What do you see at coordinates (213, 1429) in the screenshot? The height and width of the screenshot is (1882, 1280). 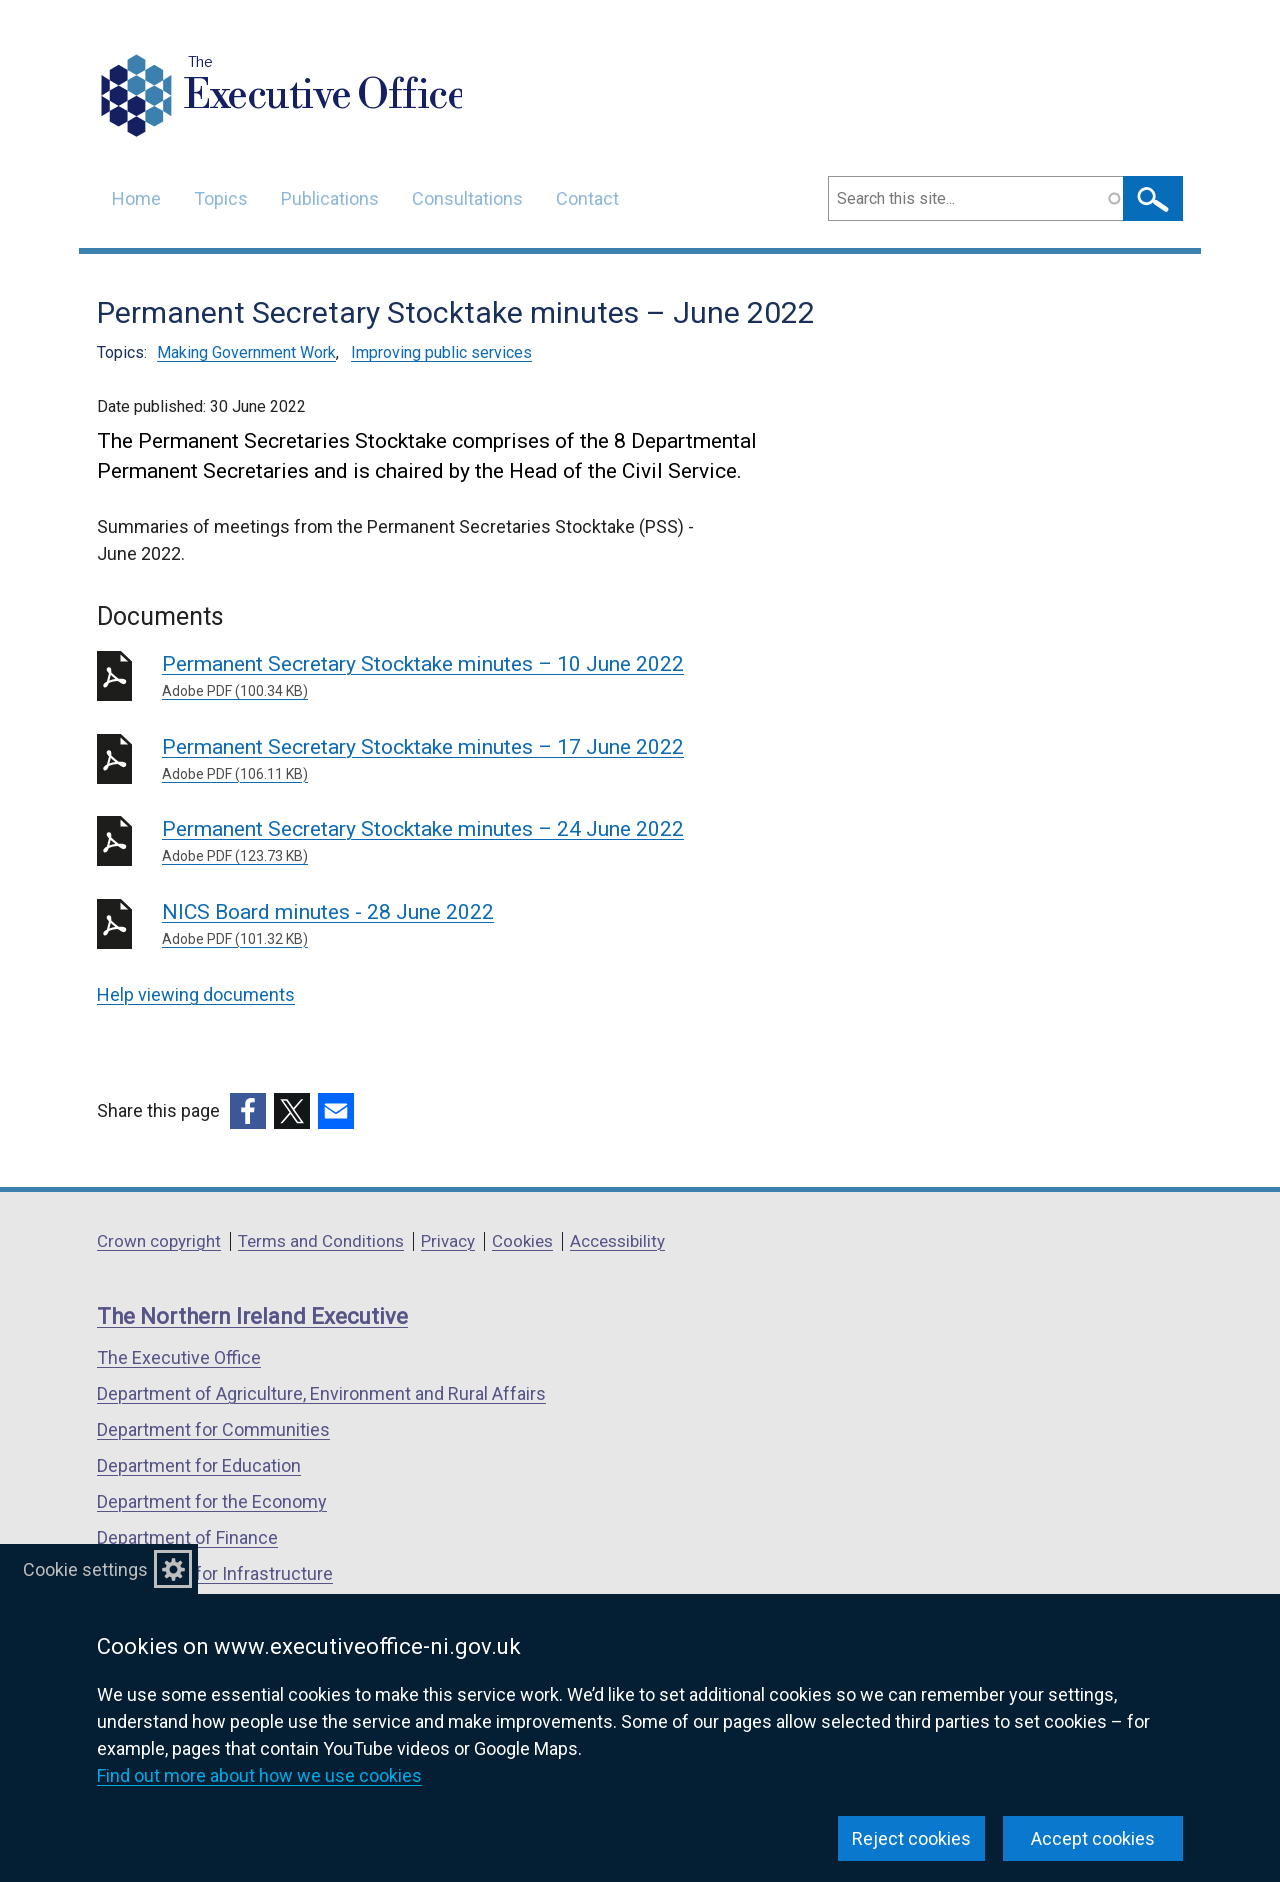 I see `Department for Communities` at bounding box center [213, 1429].